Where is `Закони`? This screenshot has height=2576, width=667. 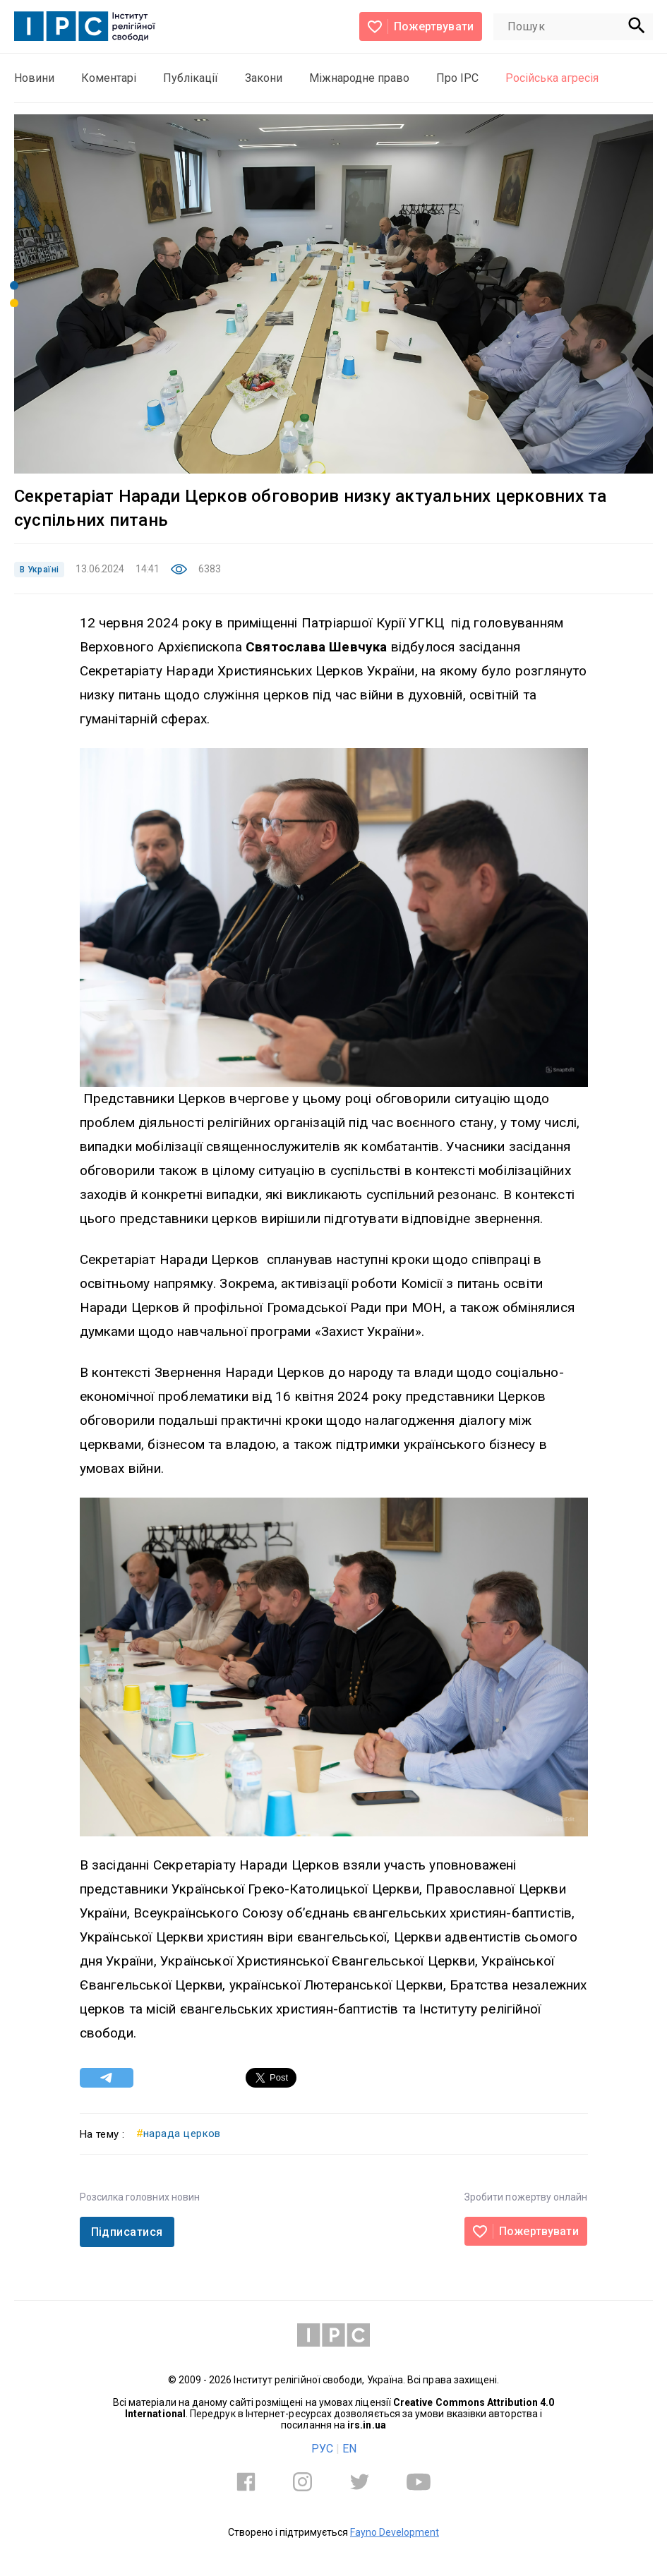
Закони is located at coordinates (263, 78).